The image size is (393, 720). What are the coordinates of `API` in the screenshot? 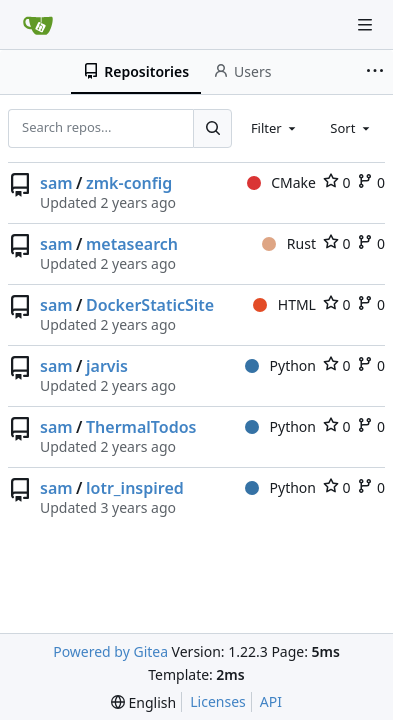 It's located at (271, 701).